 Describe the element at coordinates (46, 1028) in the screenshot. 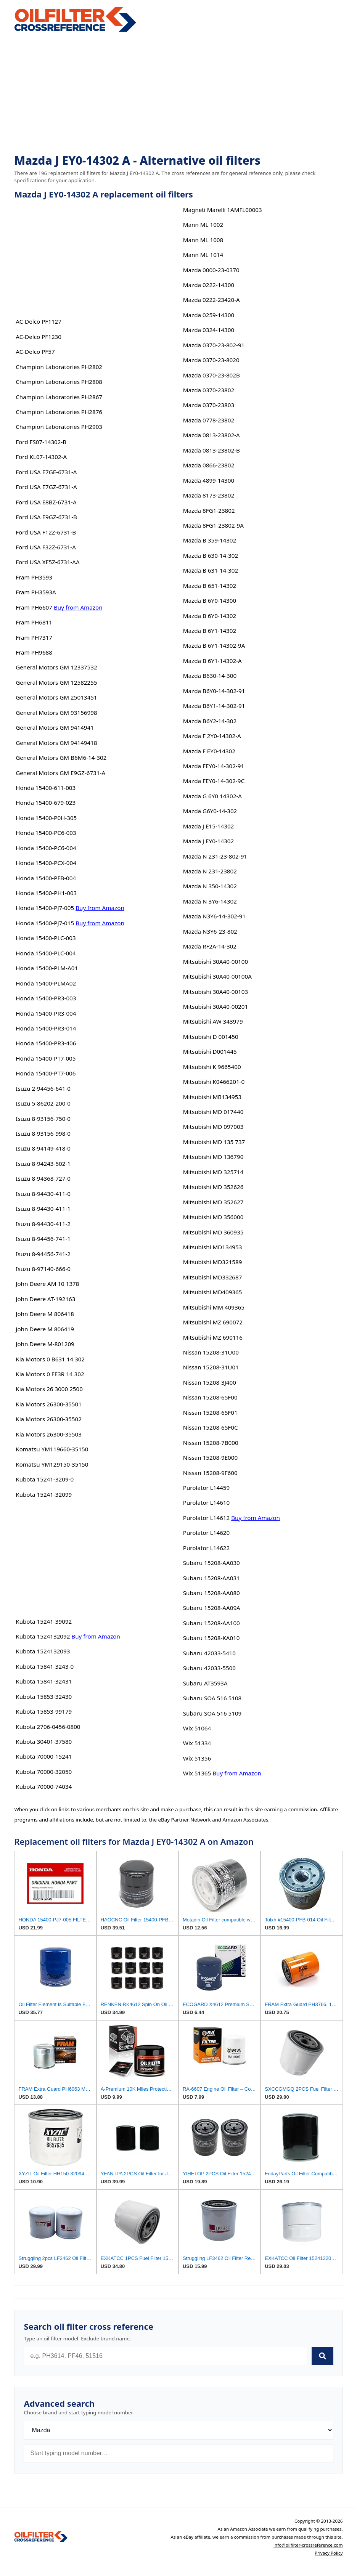

I see `Honda 15400-PR3-014` at that location.